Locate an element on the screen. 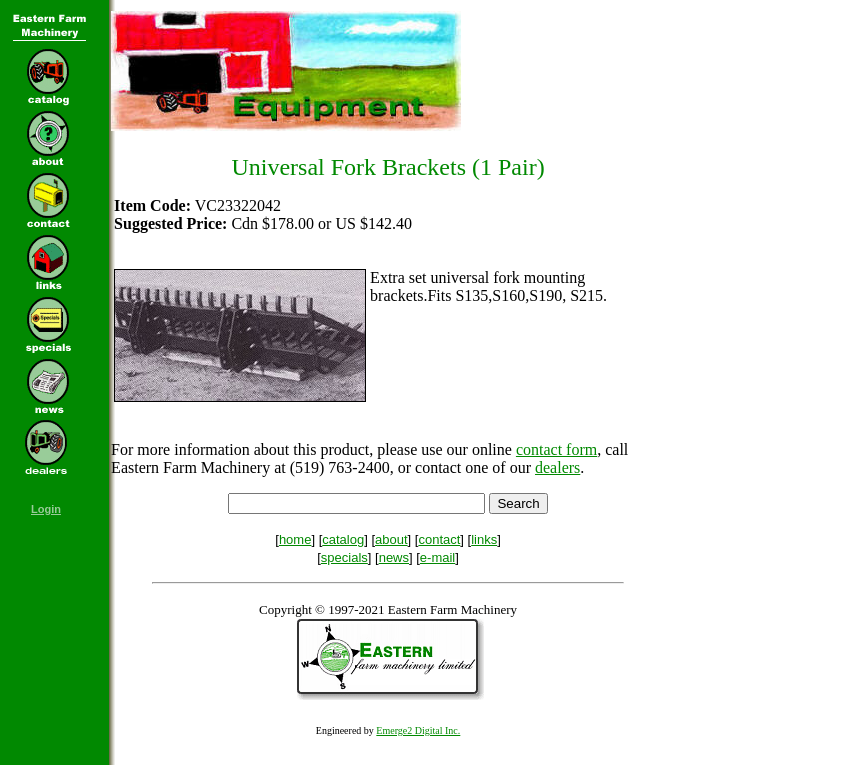 The height and width of the screenshot is (765, 868). Emerge2 Digital Inc. is located at coordinates (418, 730).